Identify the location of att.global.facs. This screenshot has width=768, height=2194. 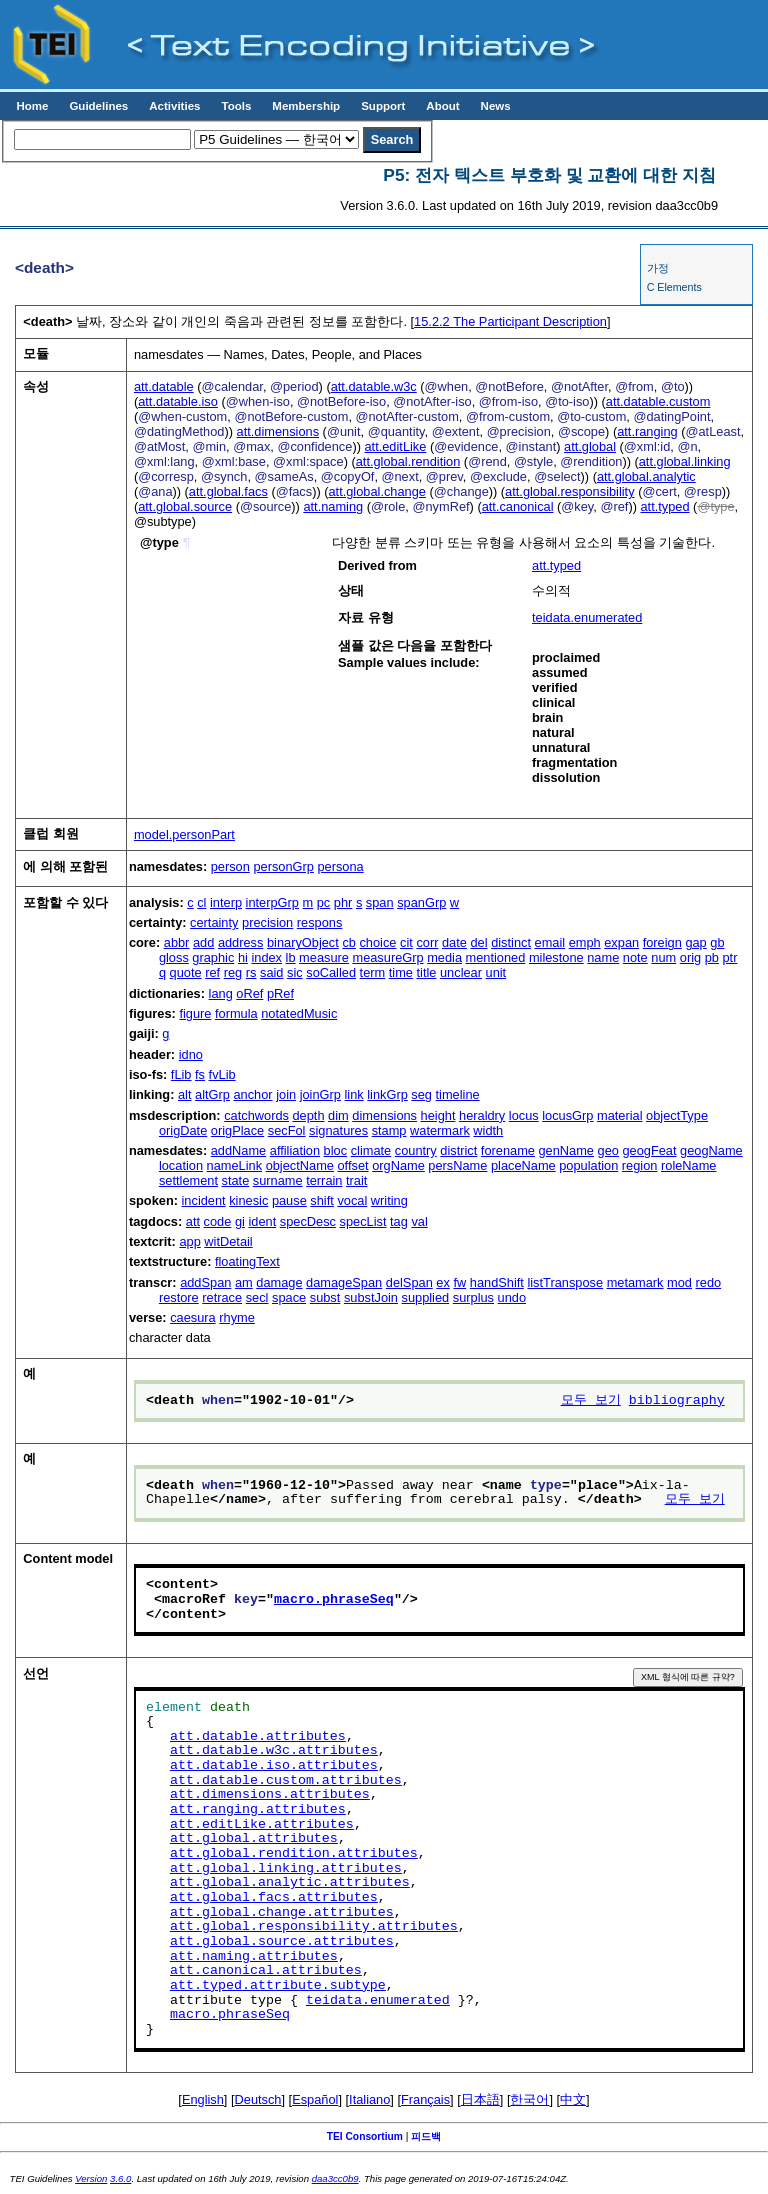
(228, 491).